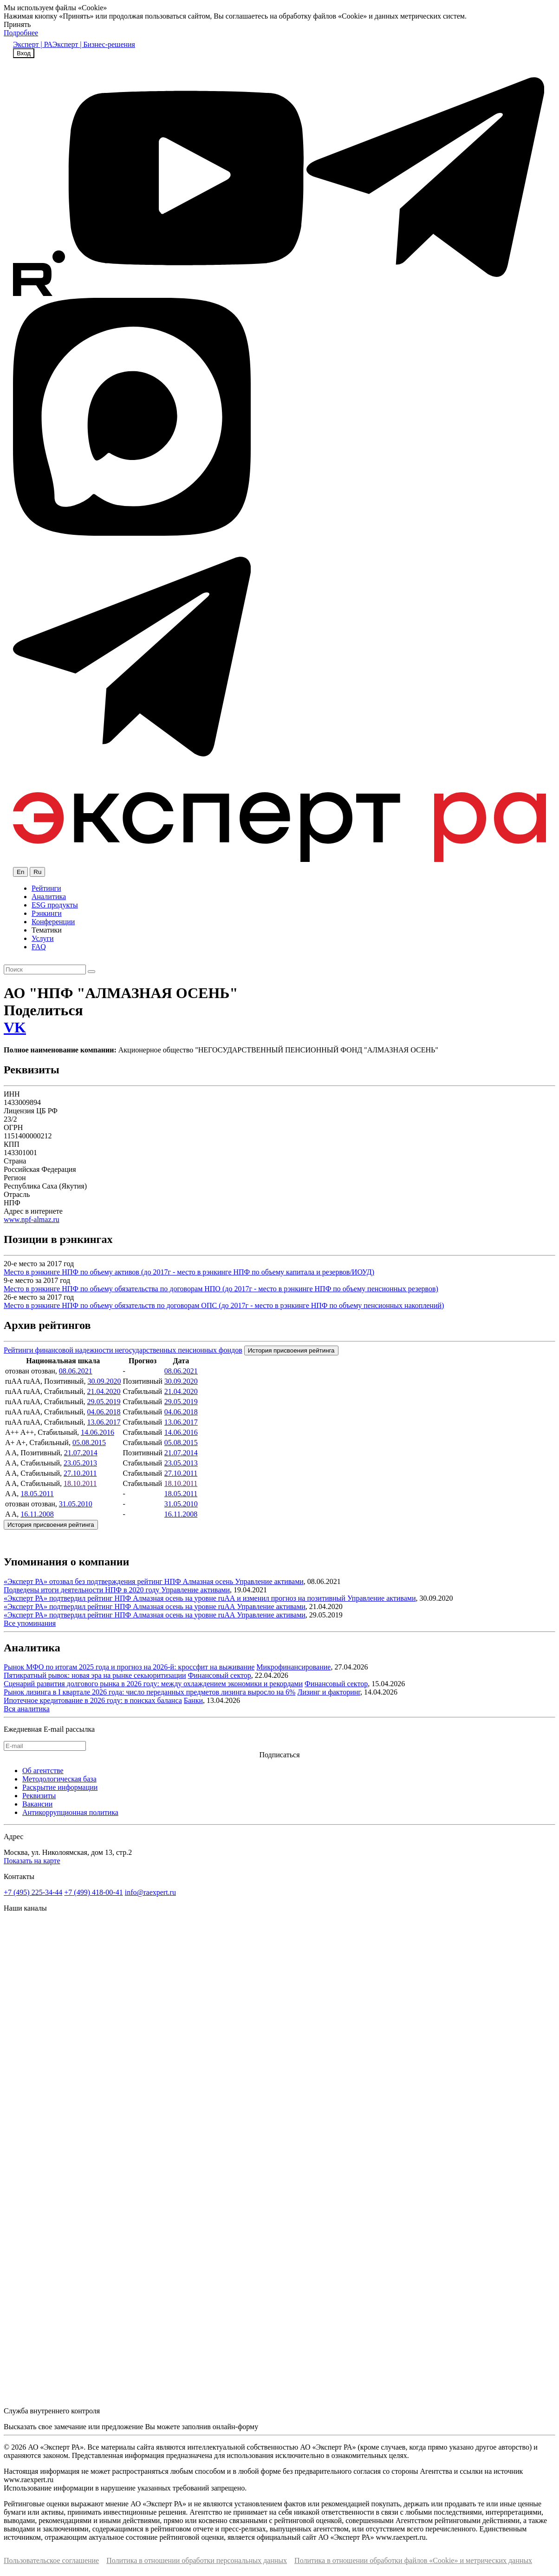 Image resolution: width=559 pixels, height=2576 pixels. What do you see at coordinates (46, 888) in the screenshot?
I see `Рейтинги` at bounding box center [46, 888].